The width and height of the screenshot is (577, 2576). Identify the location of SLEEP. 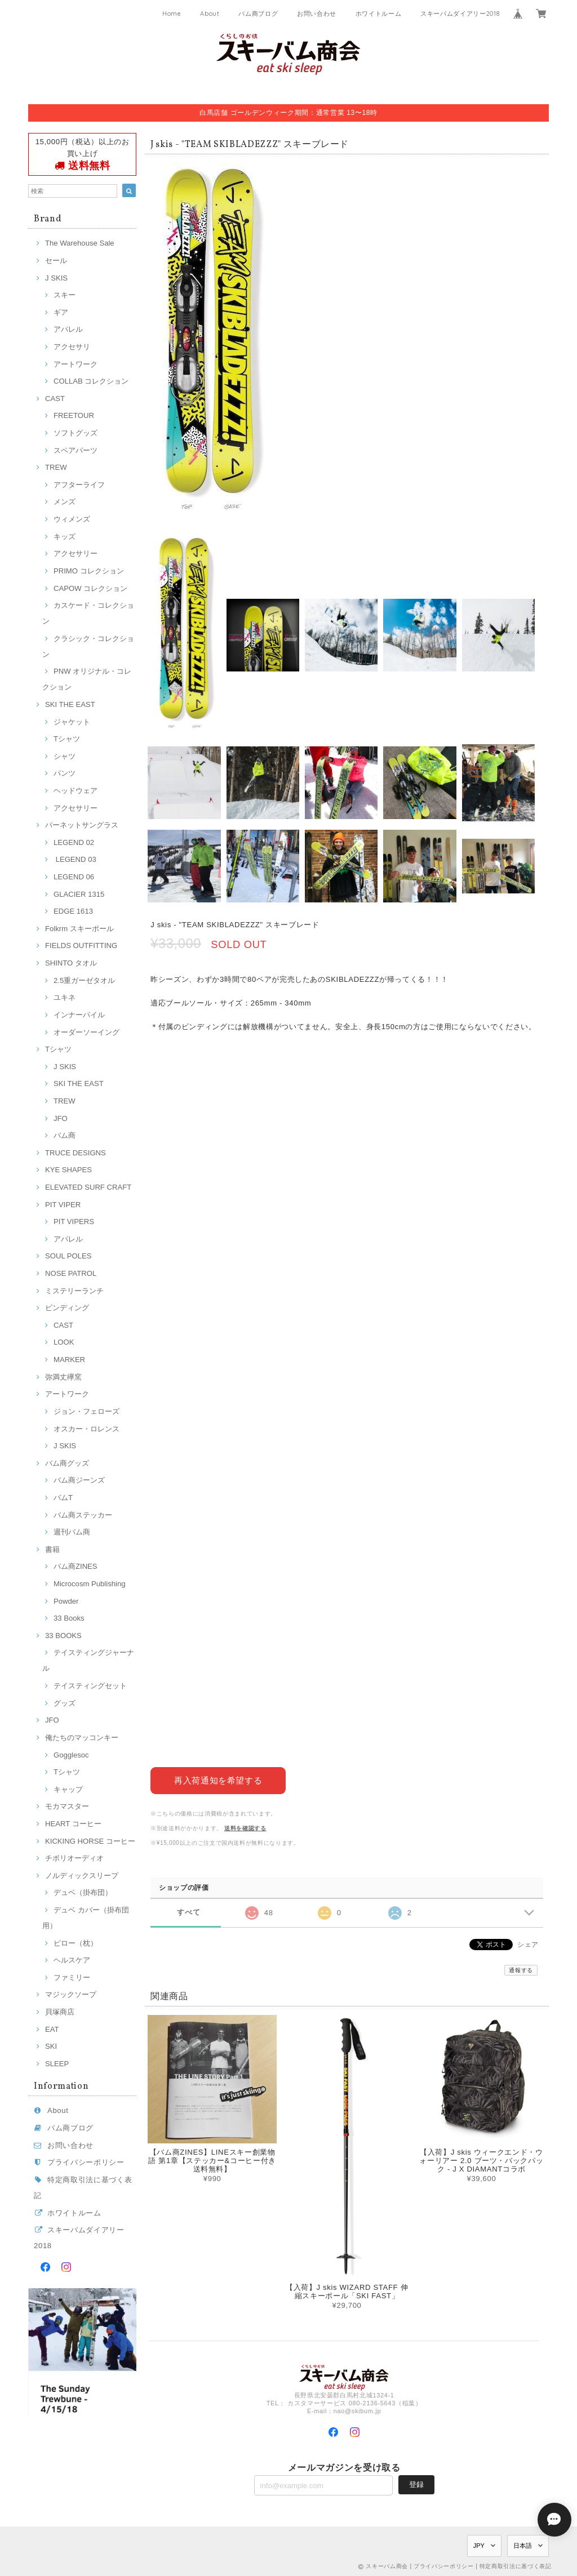
(57, 2063).